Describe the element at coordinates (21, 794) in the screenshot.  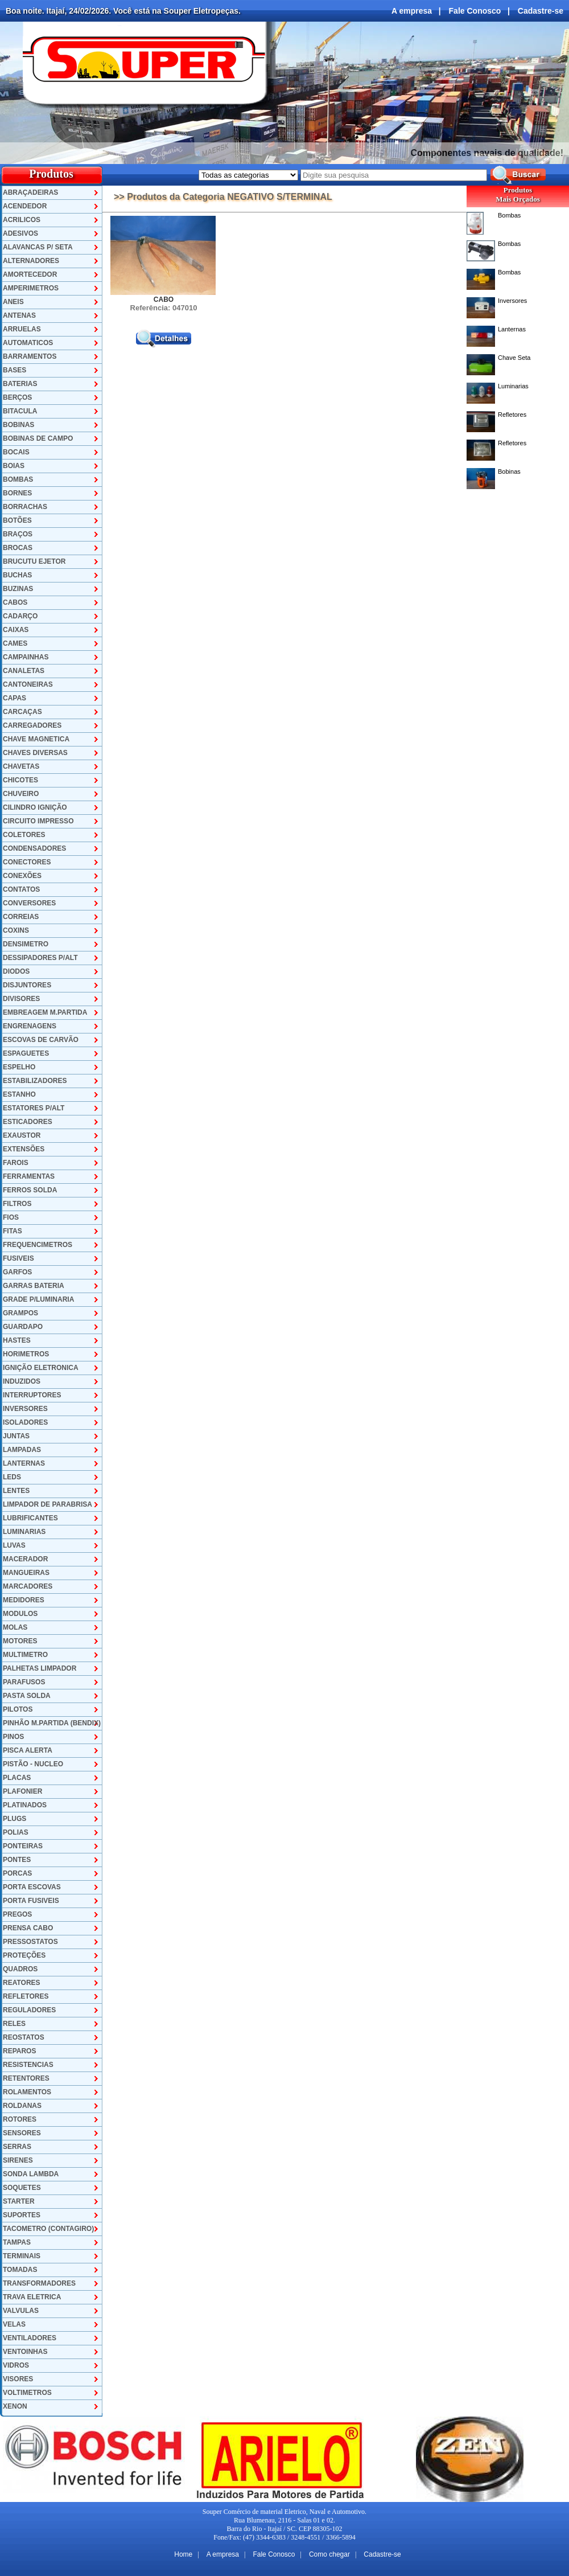
I see `CHUVEIRO` at that location.